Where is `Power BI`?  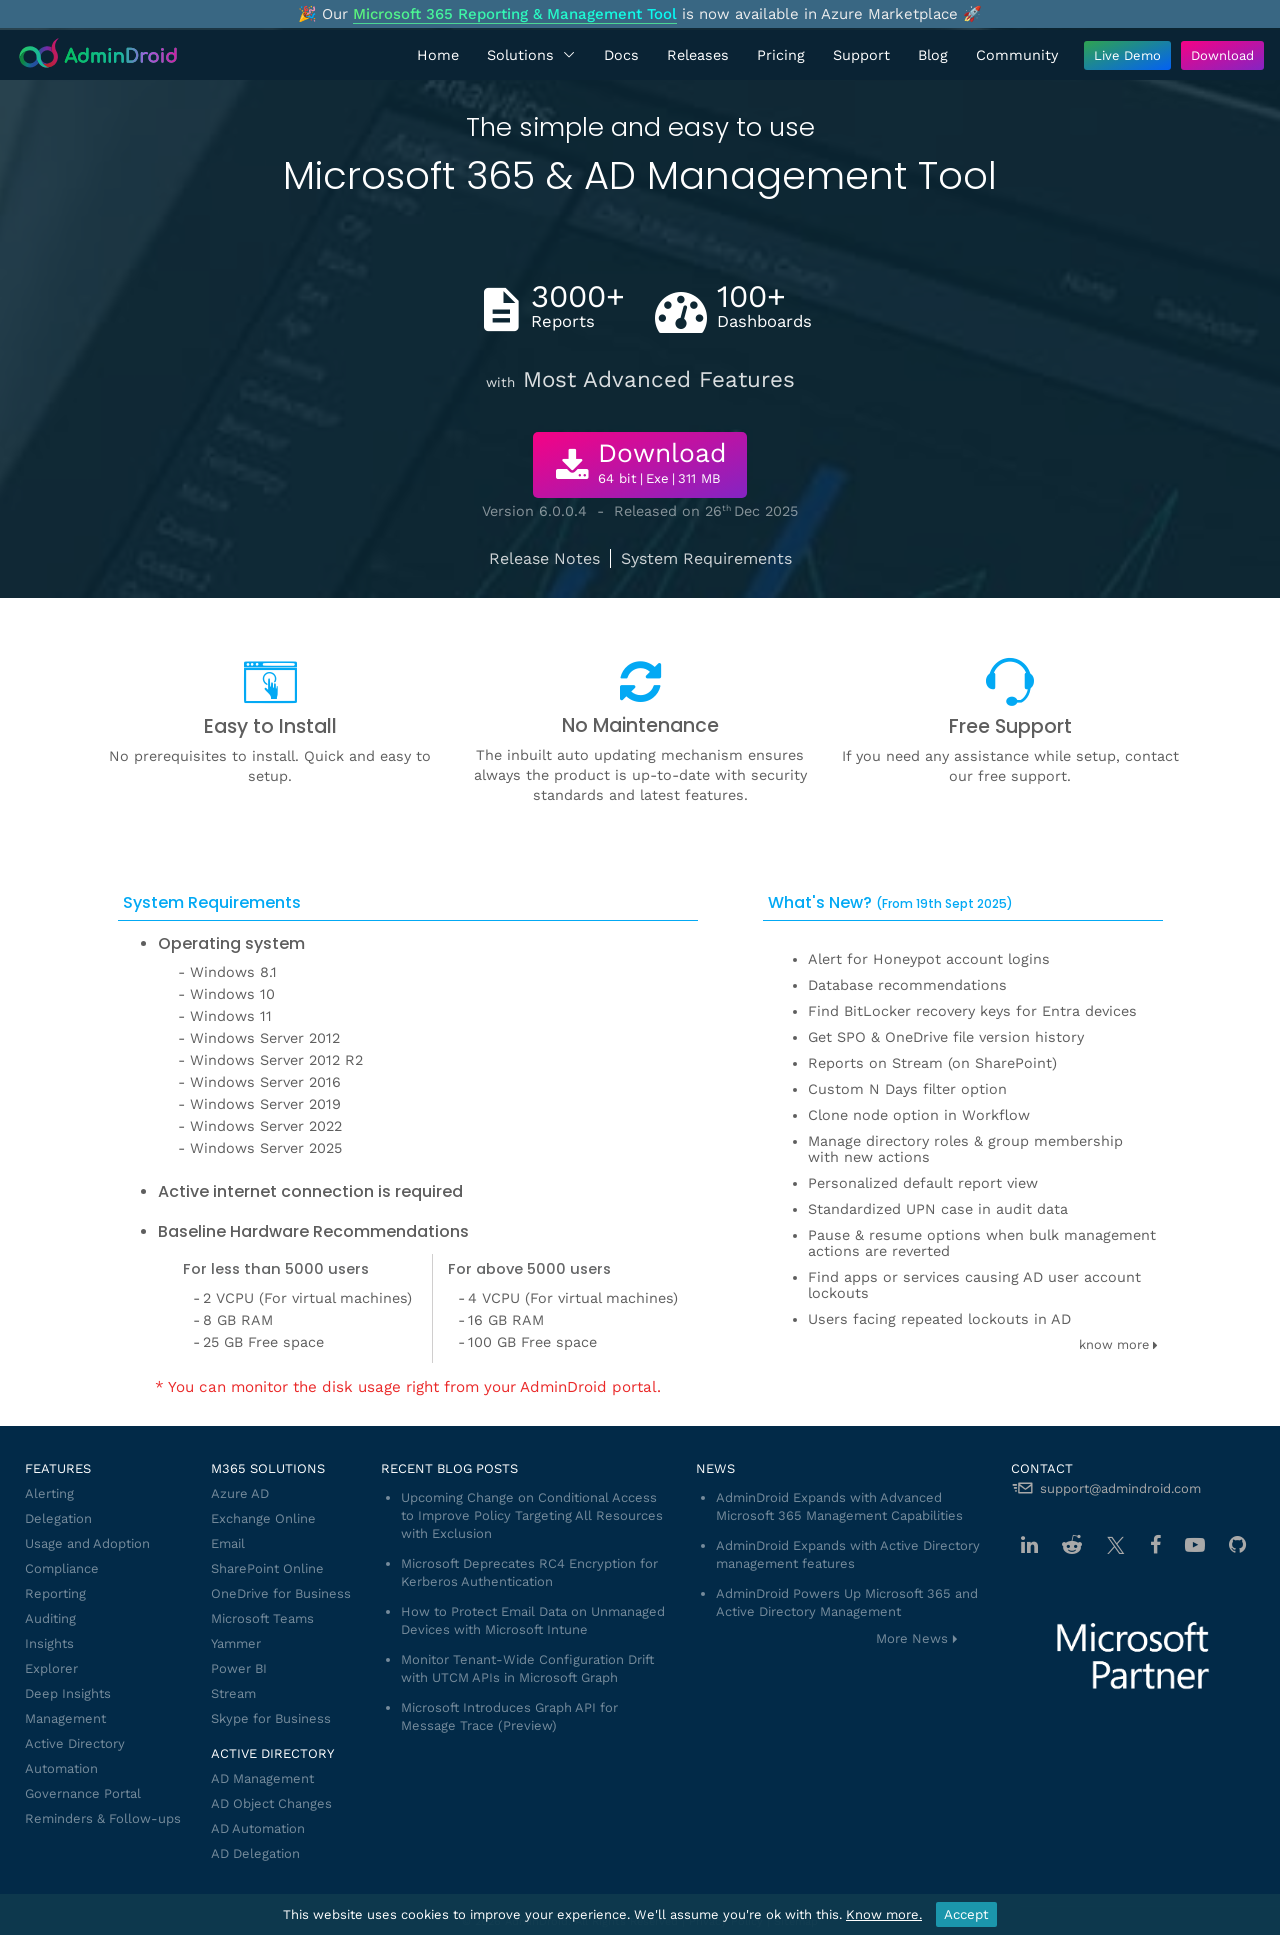 Power BI is located at coordinates (239, 1668).